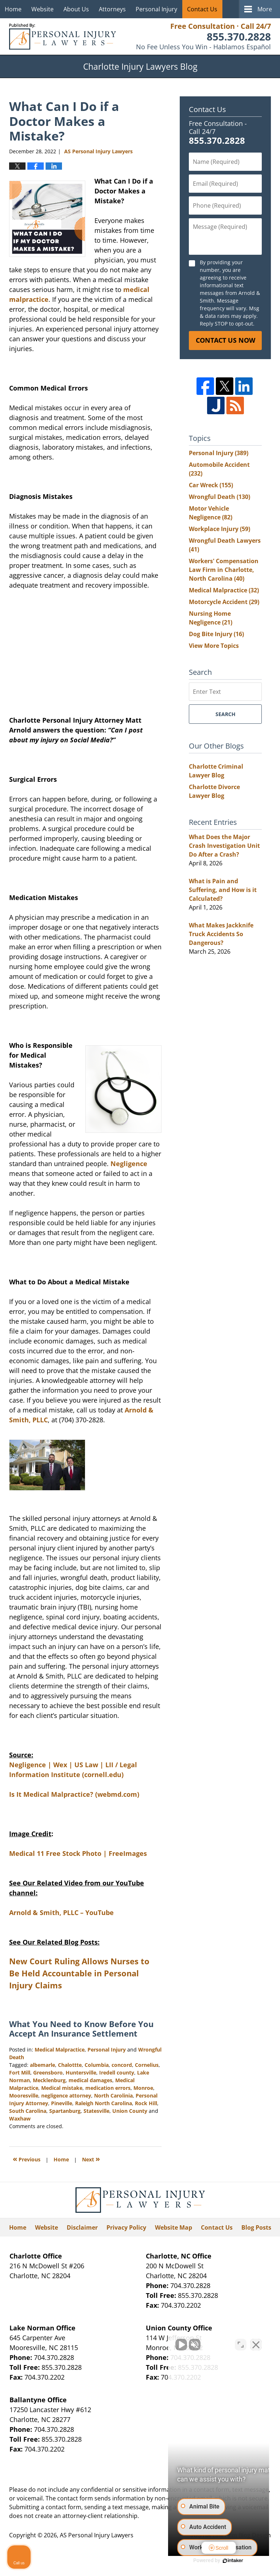 The height and width of the screenshot is (2576, 280). Describe the element at coordinates (81, 2072) in the screenshot. I see `Huntersville` at that location.